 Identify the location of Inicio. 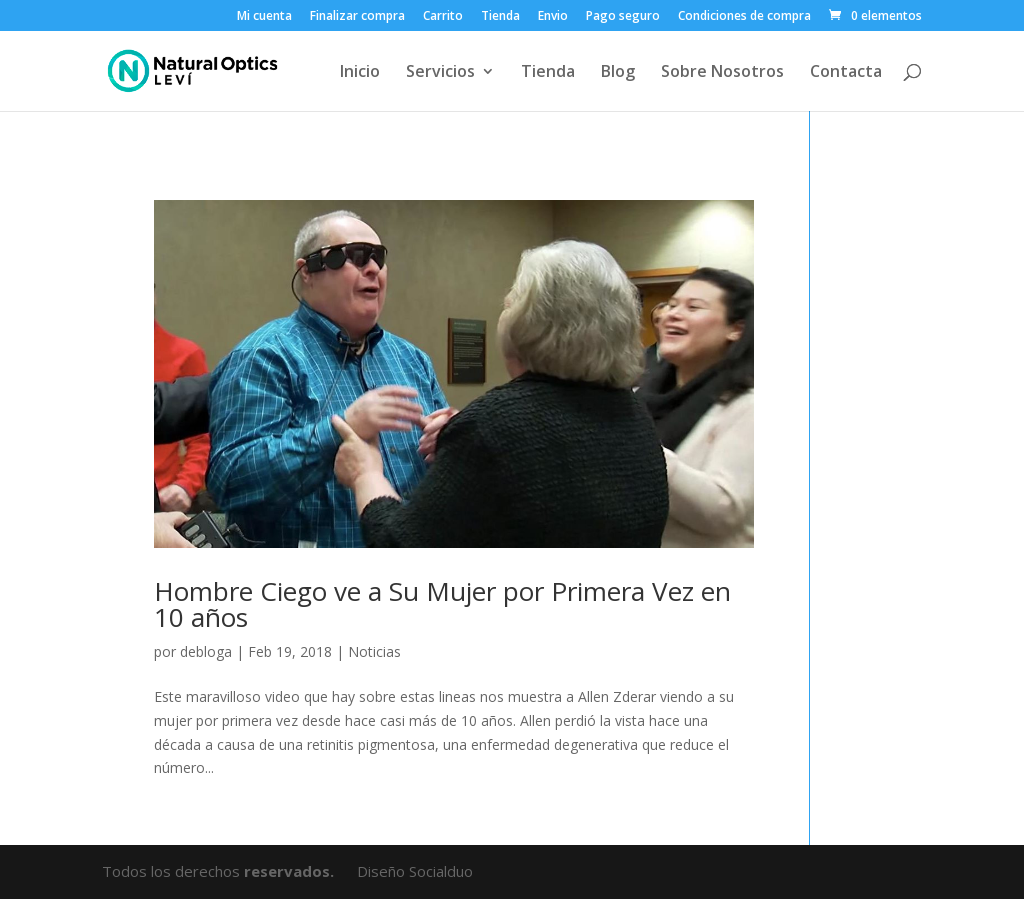
(360, 73).